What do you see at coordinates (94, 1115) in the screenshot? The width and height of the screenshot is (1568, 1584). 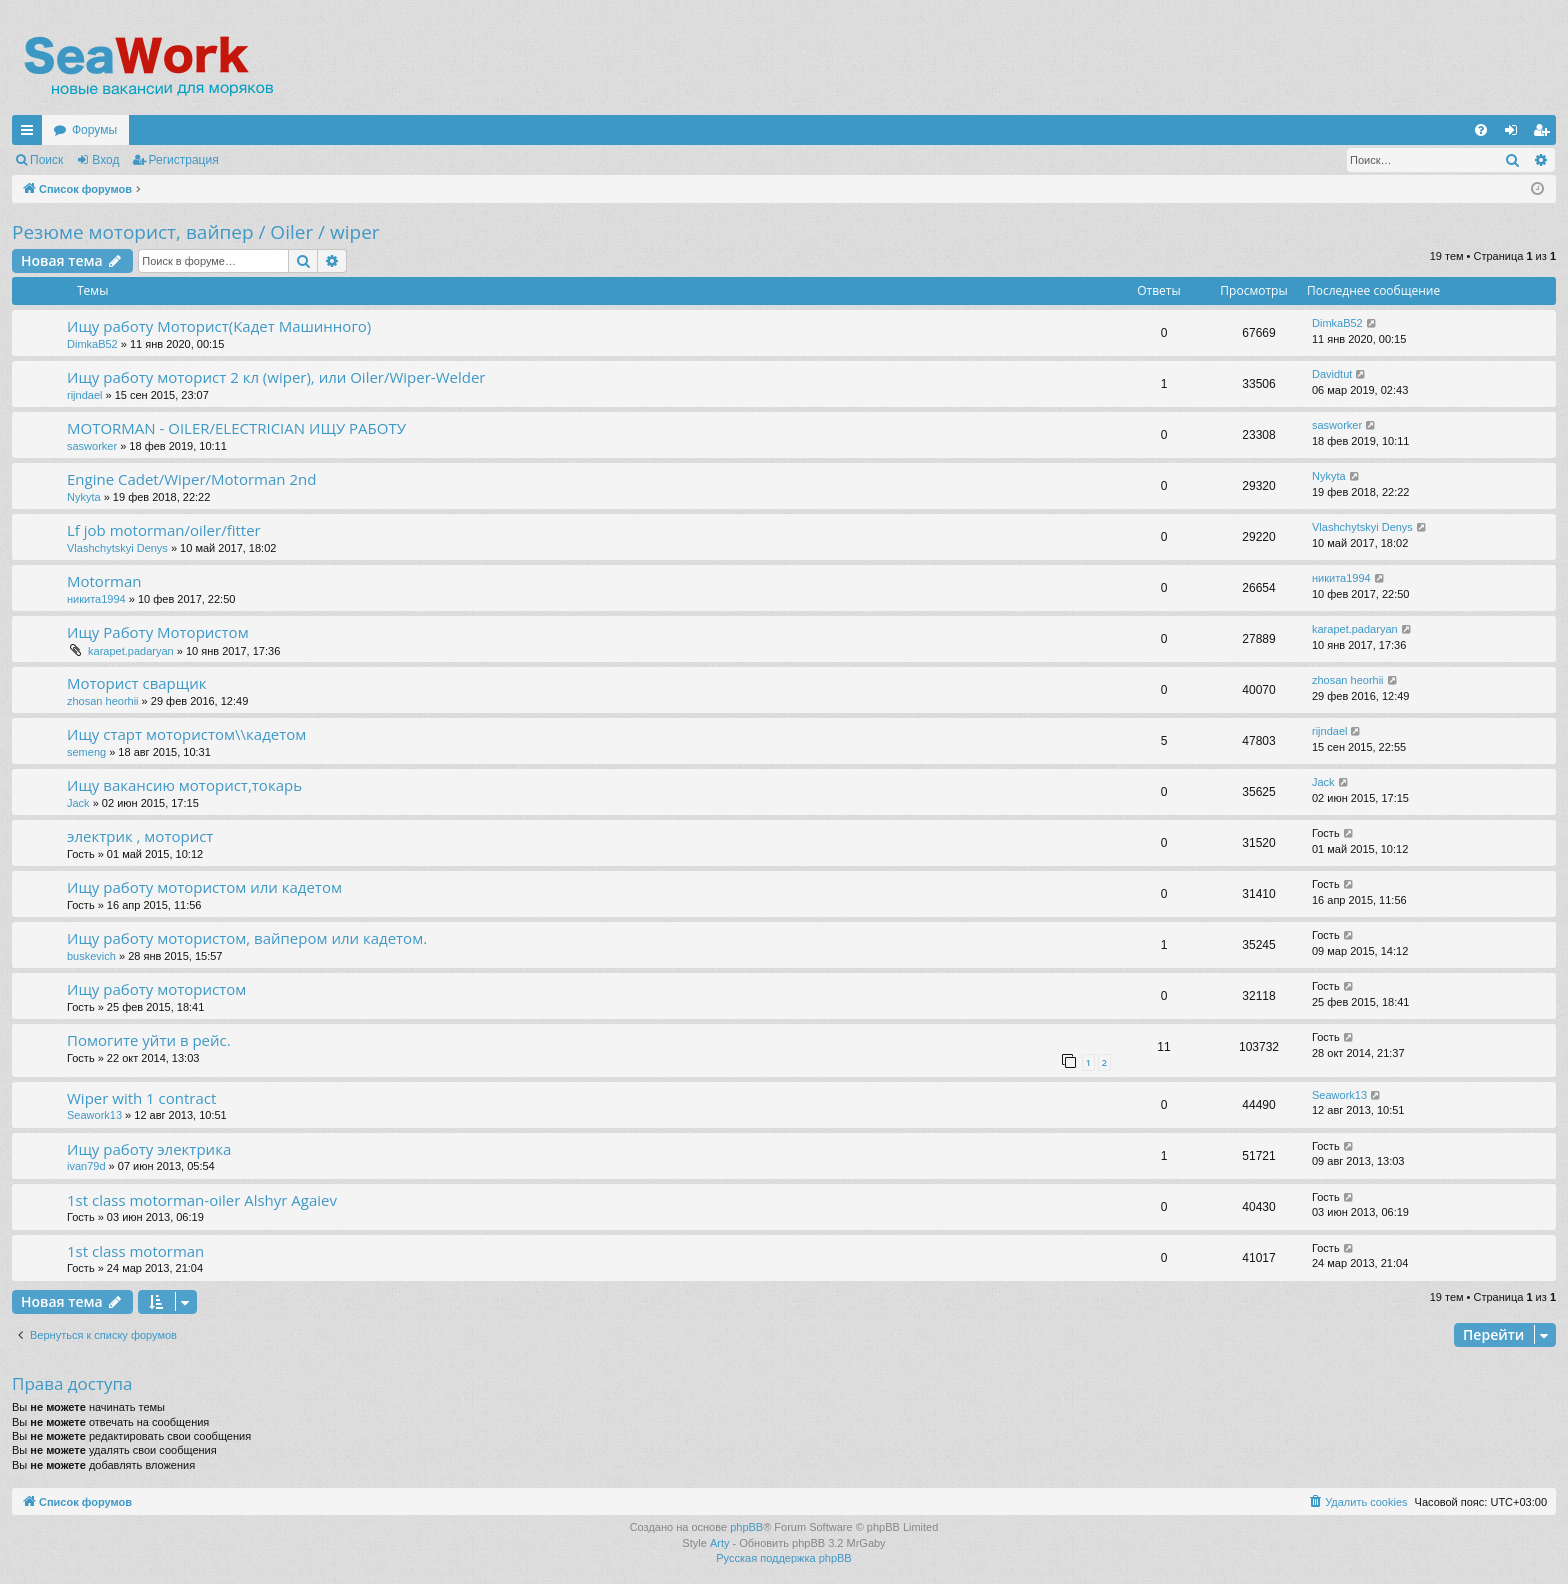 I see `Seawork13` at bounding box center [94, 1115].